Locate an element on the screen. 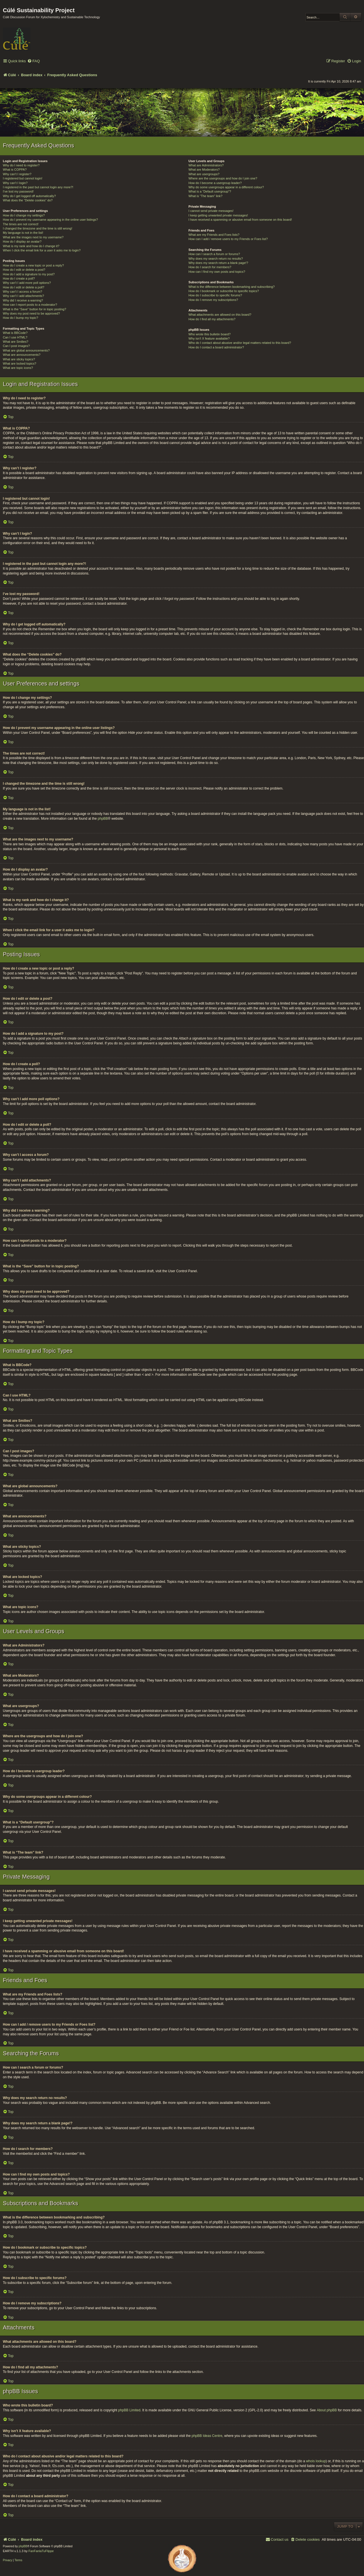 Image resolution: width=364 pixels, height=2576 pixels. phpBB Limited is located at coordinates (129, 2410).